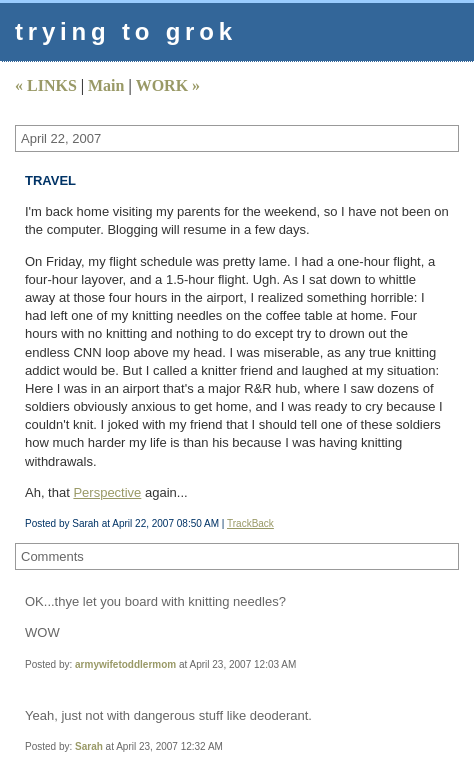 This screenshot has width=474, height=776. Describe the element at coordinates (89, 746) in the screenshot. I see `Sarah` at that location.